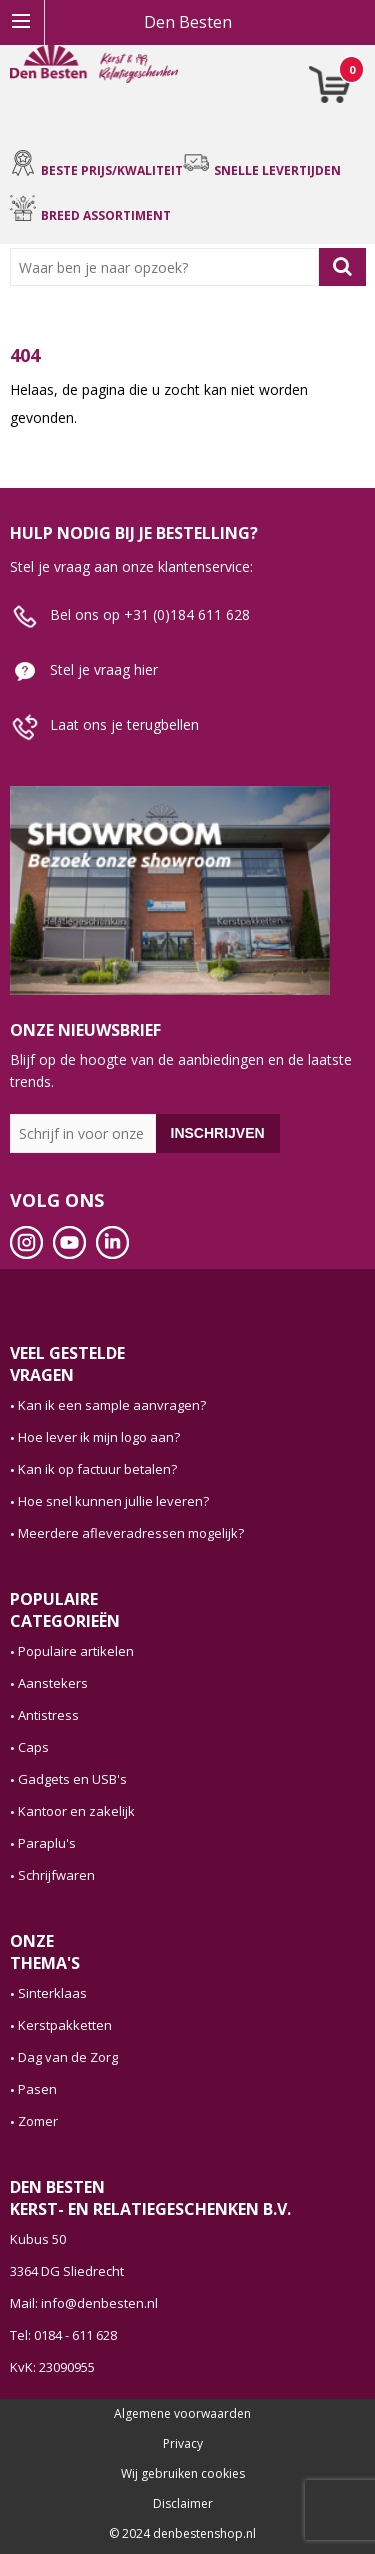 This screenshot has height=2554, width=375. What do you see at coordinates (182, 2414) in the screenshot?
I see `Algemene voorwaarden` at bounding box center [182, 2414].